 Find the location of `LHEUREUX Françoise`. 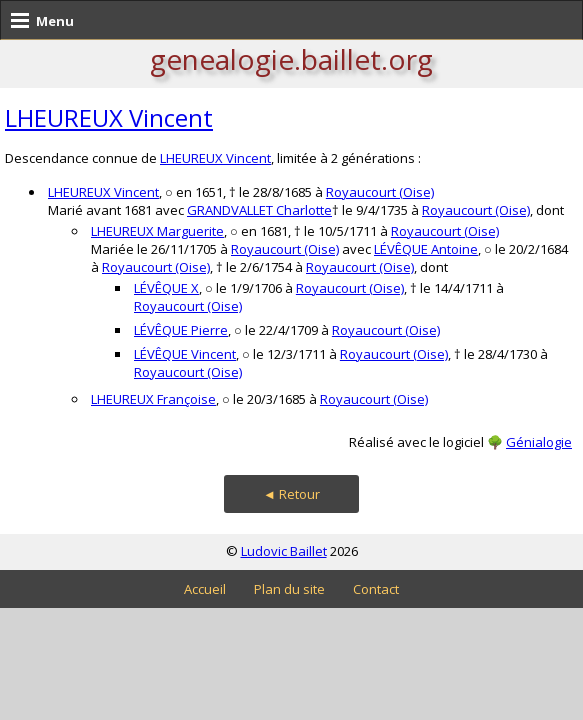

LHEUREUX Françoise is located at coordinates (153, 399).